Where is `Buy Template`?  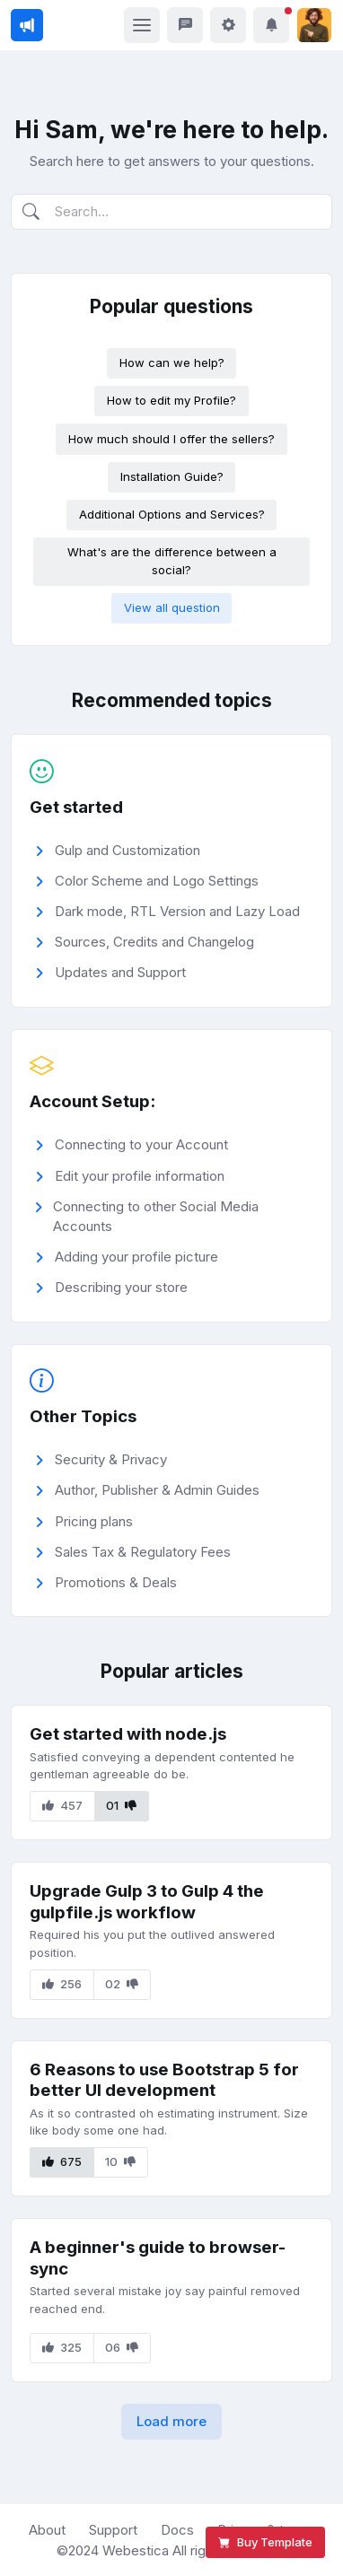 Buy Template is located at coordinates (265, 2542).